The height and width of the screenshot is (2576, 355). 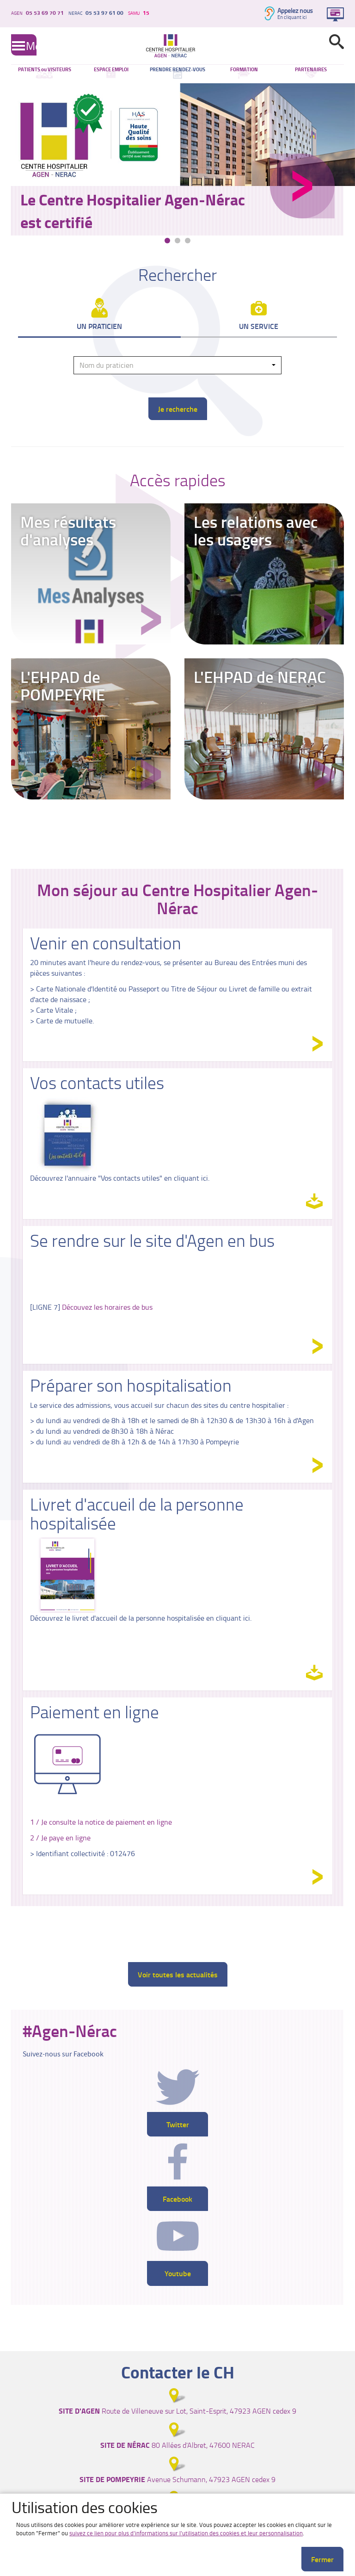 I want to click on 2 / Je paye en ligne, so click(x=60, y=1838).